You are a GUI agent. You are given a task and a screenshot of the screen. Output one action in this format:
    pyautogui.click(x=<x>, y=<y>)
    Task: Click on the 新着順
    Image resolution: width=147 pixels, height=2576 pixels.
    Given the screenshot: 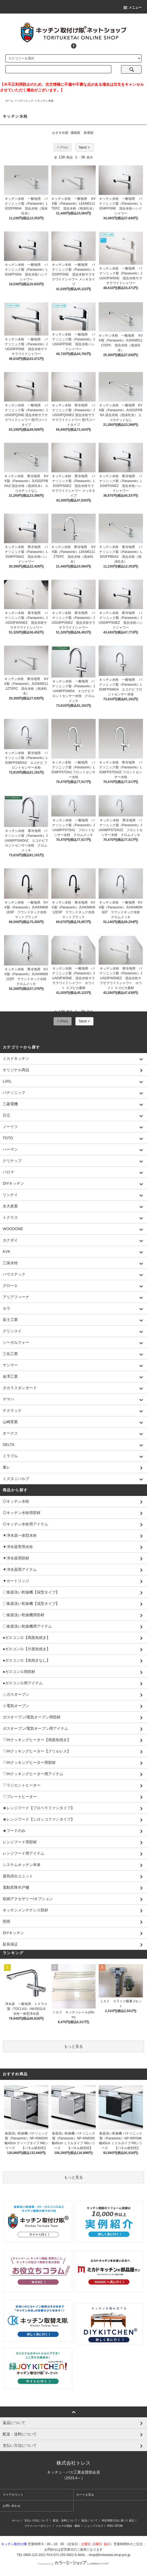 What is the action you would take?
    pyautogui.click(x=88, y=133)
    